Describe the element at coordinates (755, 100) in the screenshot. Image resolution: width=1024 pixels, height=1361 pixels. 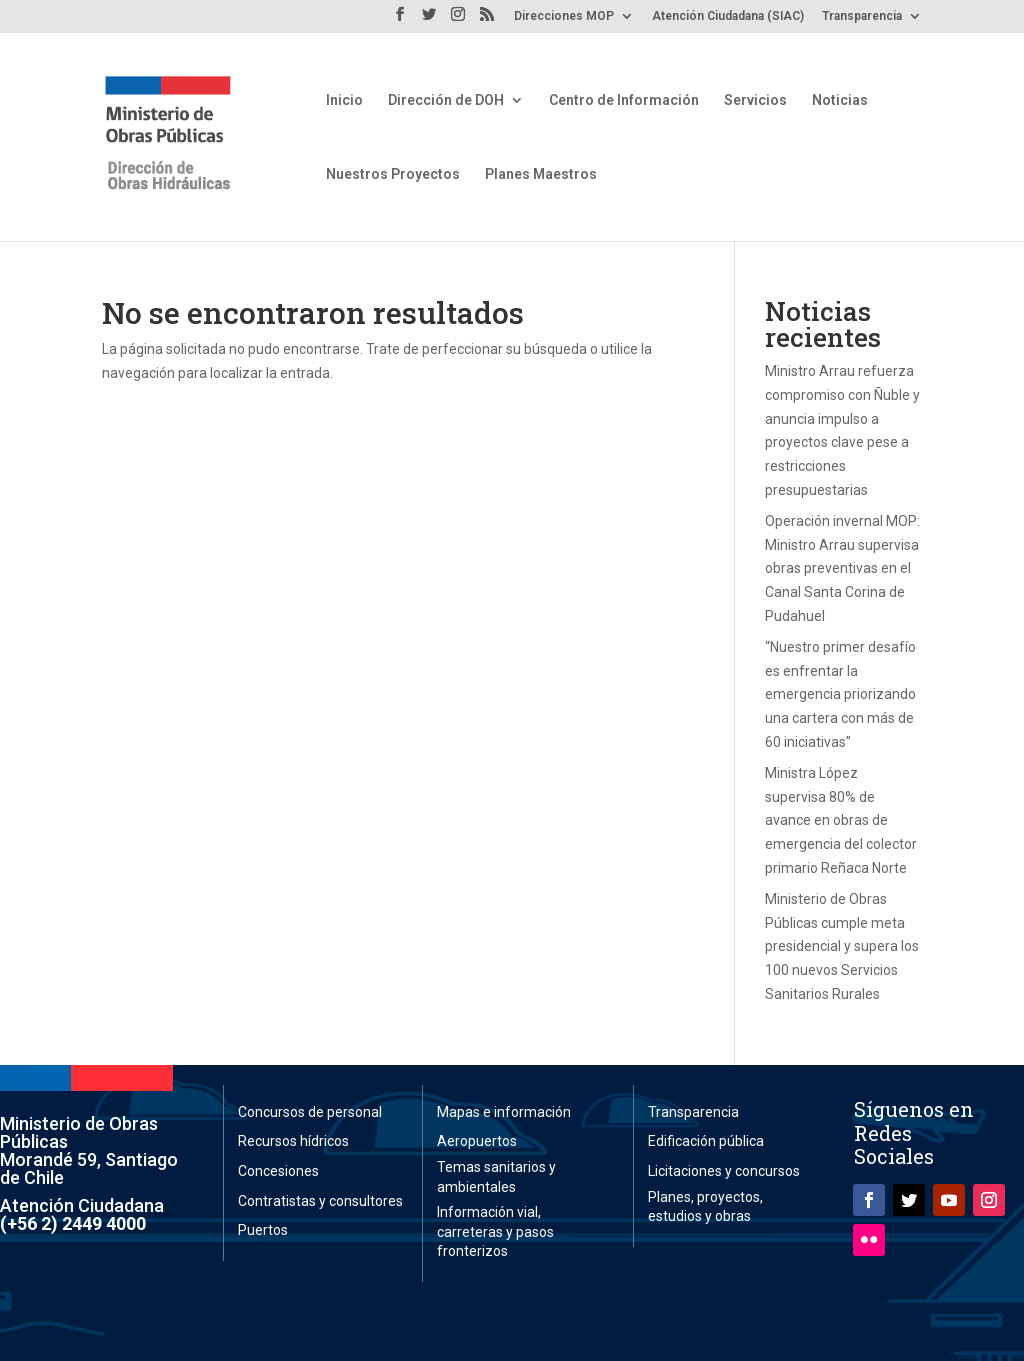
I see `Servicios` at that location.